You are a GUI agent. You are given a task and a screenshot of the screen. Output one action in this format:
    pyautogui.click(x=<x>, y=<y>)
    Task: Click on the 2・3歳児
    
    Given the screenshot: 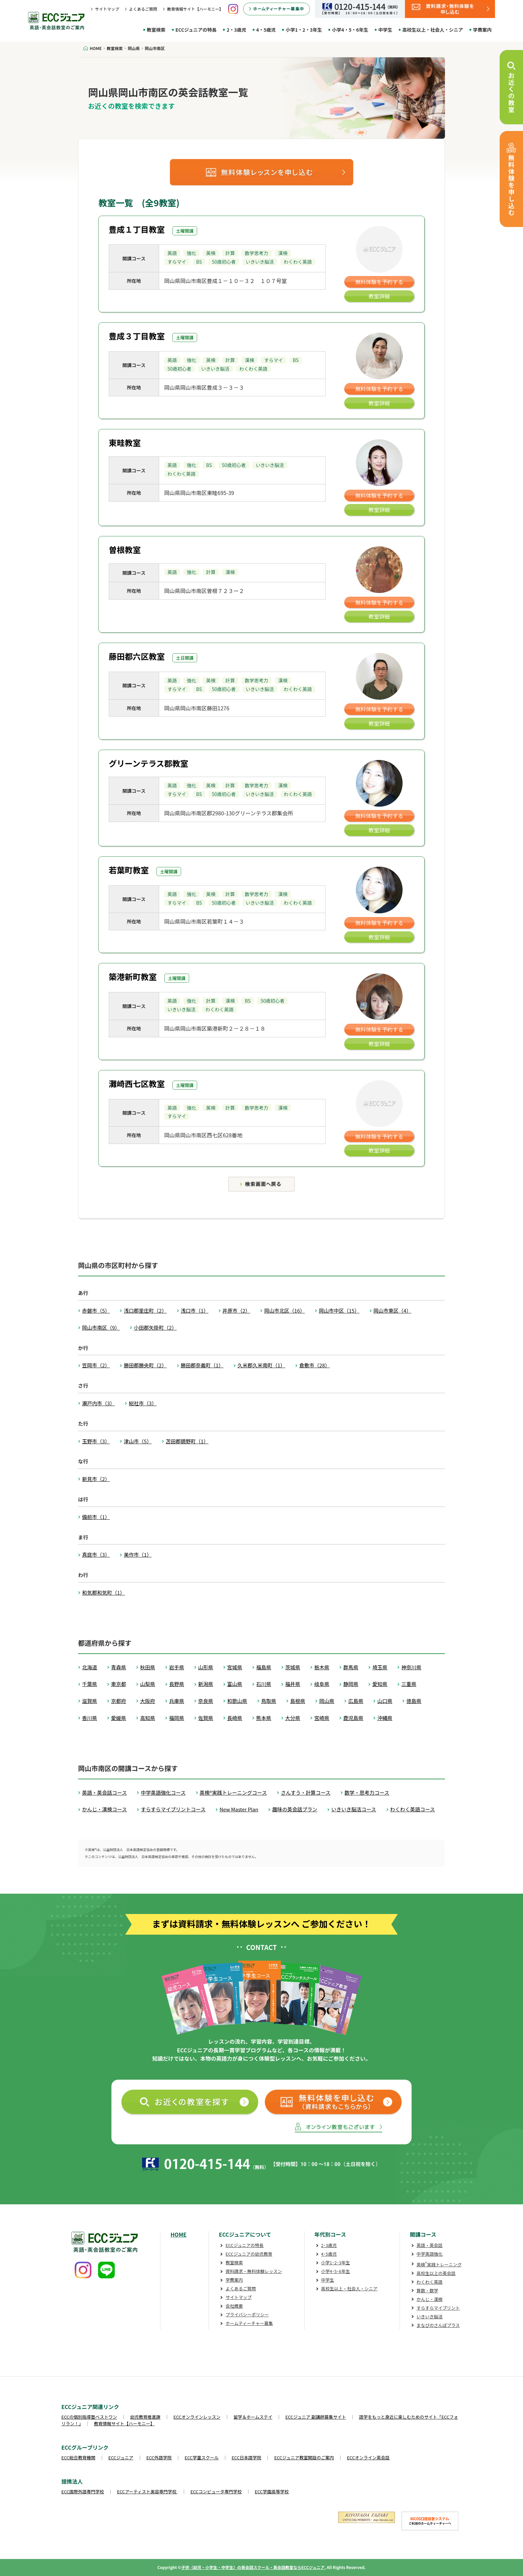 What is the action you would take?
    pyautogui.click(x=236, y=29)
    